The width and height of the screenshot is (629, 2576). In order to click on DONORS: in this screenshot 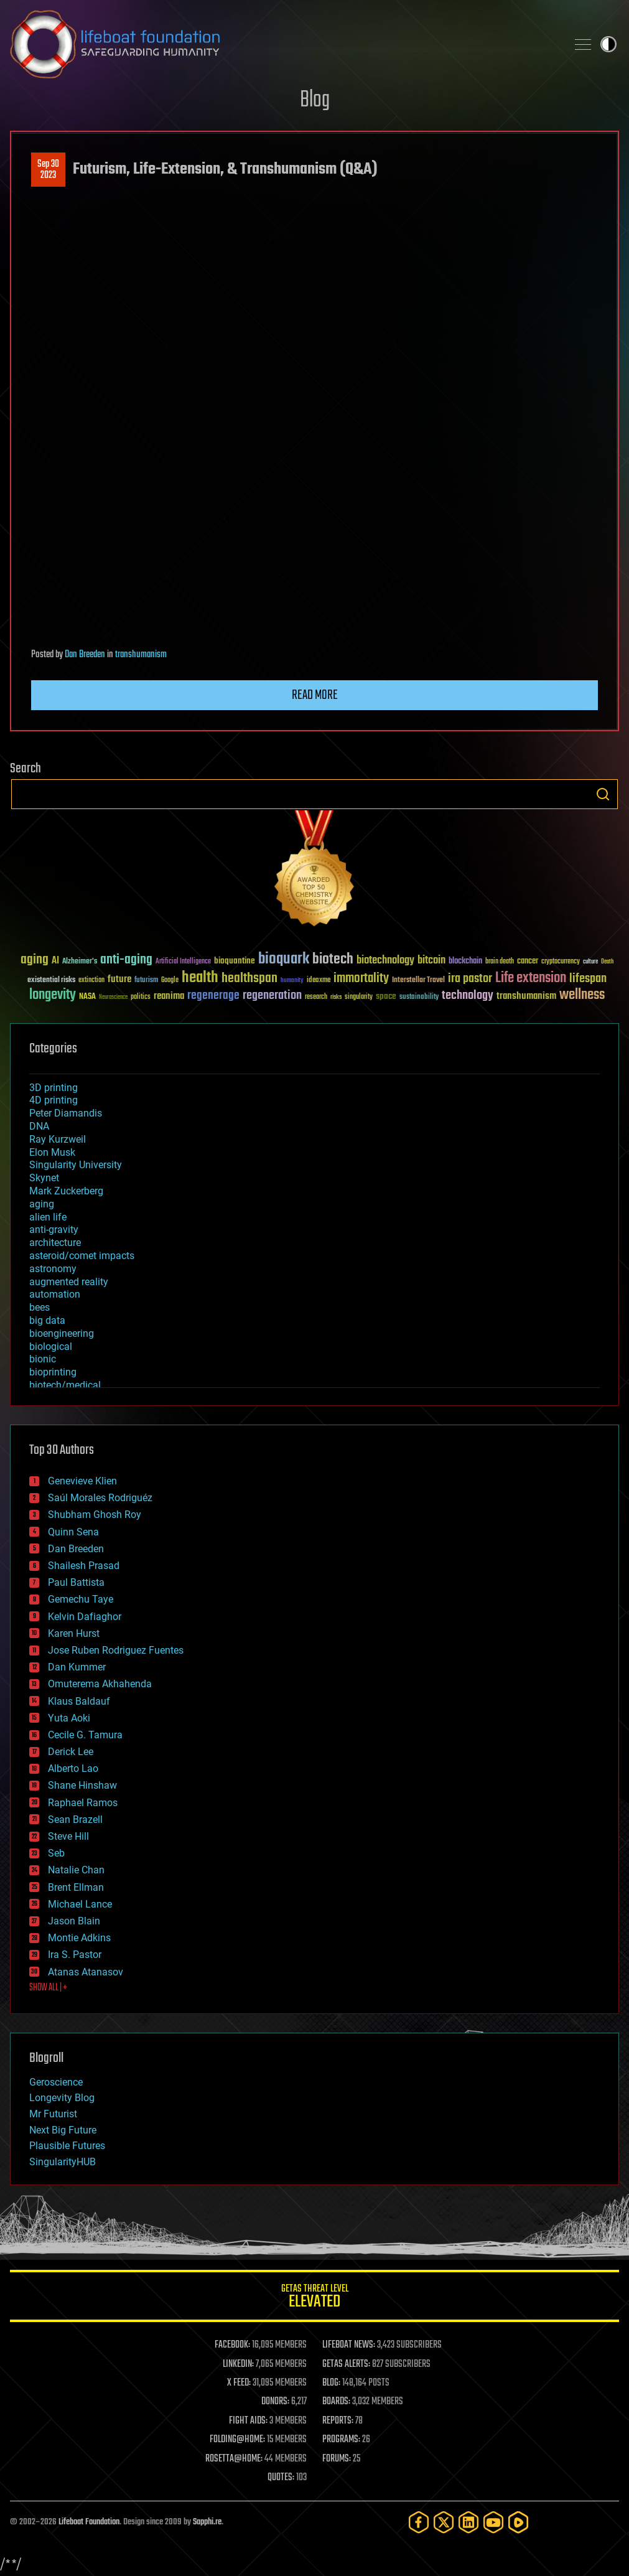, I will do `click(275, 2402)`.